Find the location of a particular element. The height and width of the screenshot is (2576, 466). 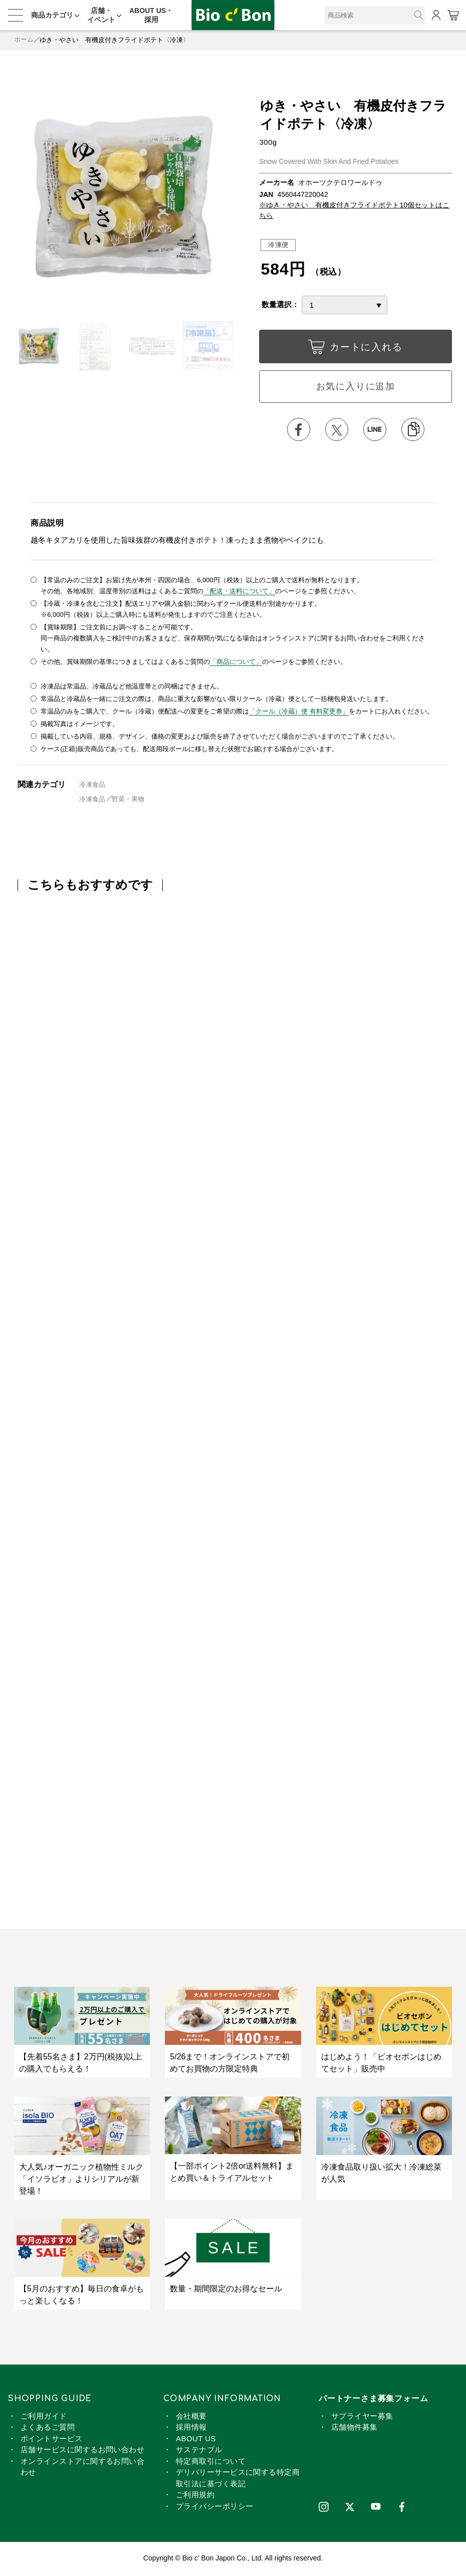

会社概要 is located at coordinates (191, 2417).